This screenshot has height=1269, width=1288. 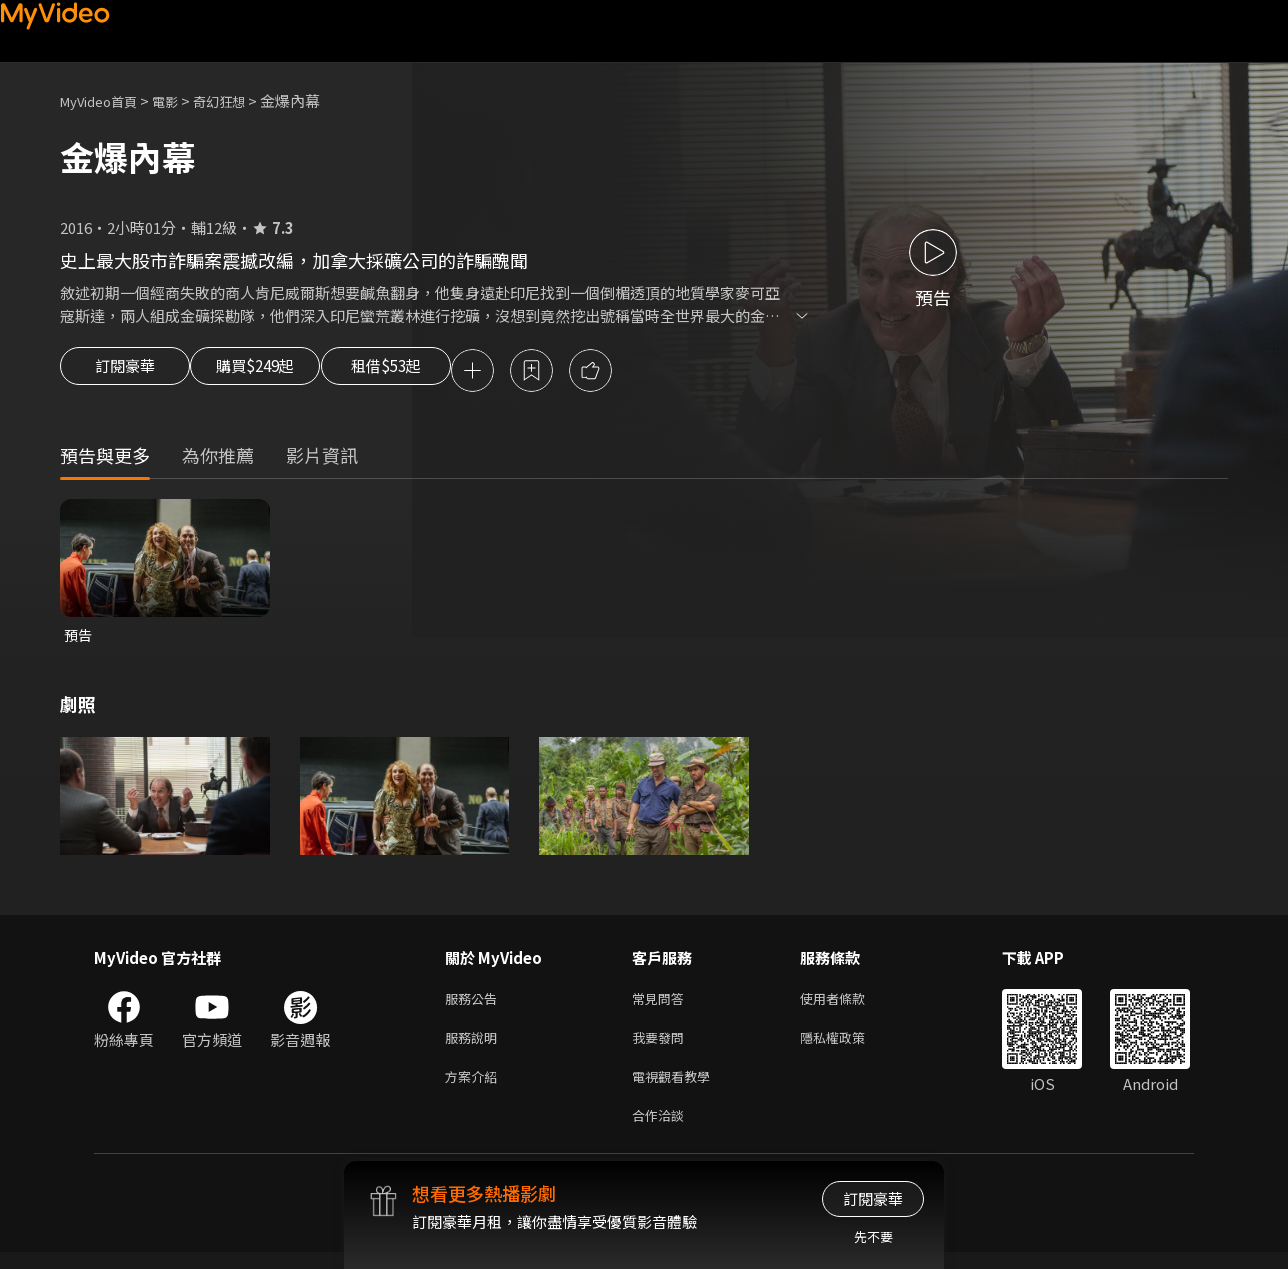 What do you see at coordinates (662, 1046) in the screenshot?
I see `我要發問` at bounding box center [662, 1046].